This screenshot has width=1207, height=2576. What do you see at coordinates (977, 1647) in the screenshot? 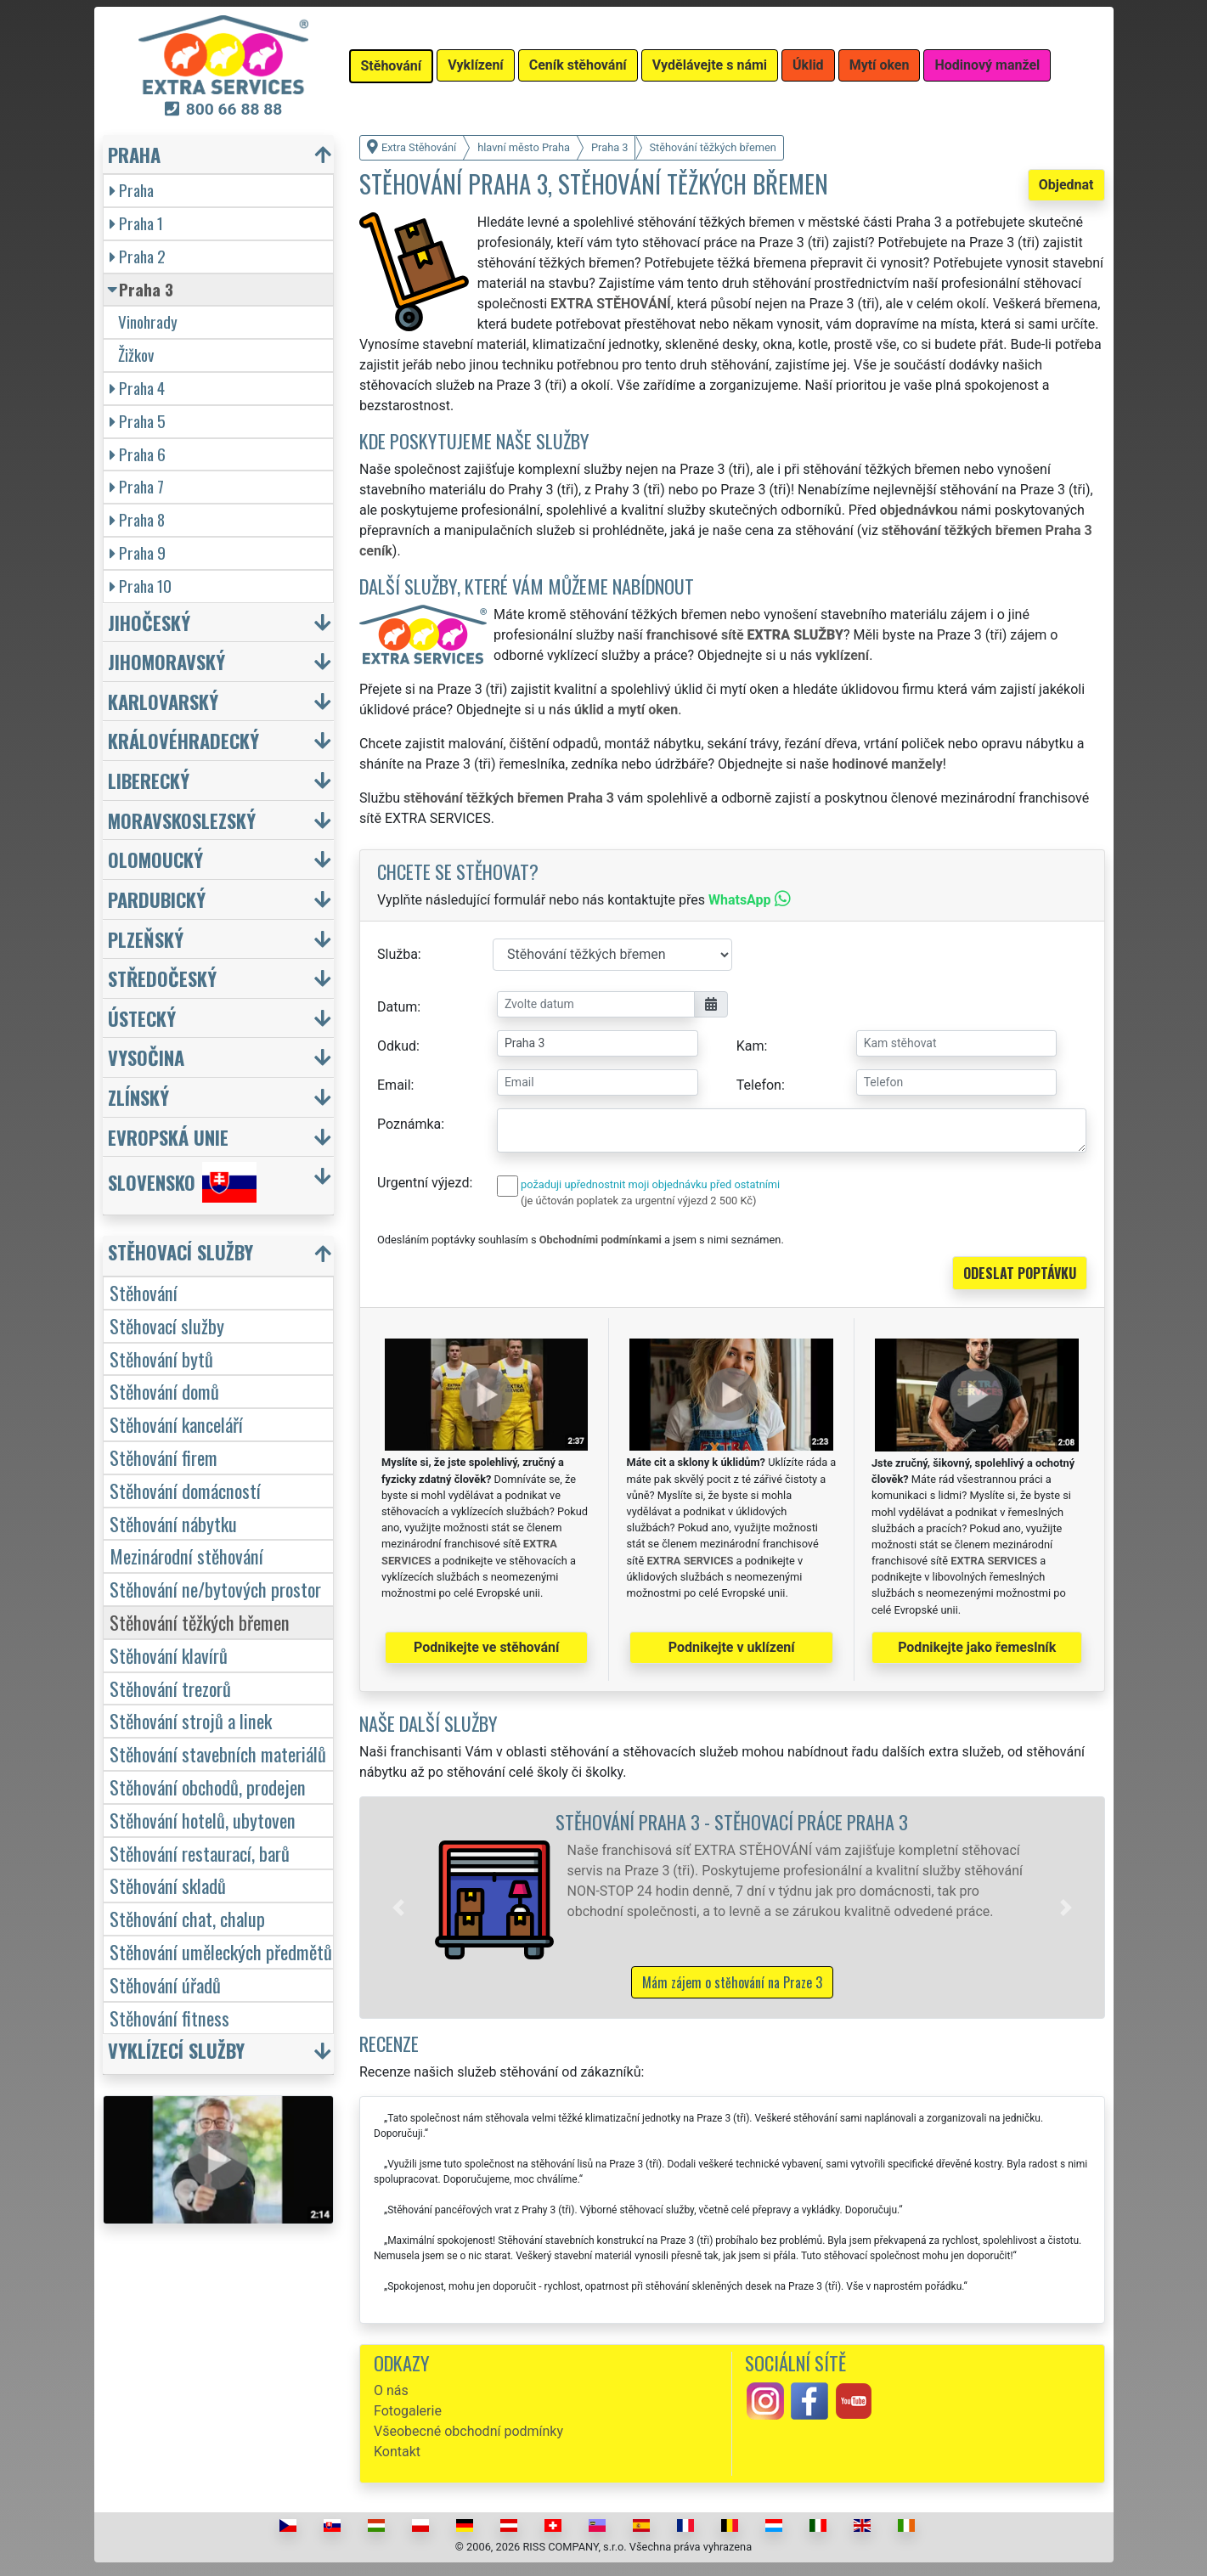
I see `Podnikejte jako řemeslník [button]` at bounding box center [977, 1647].